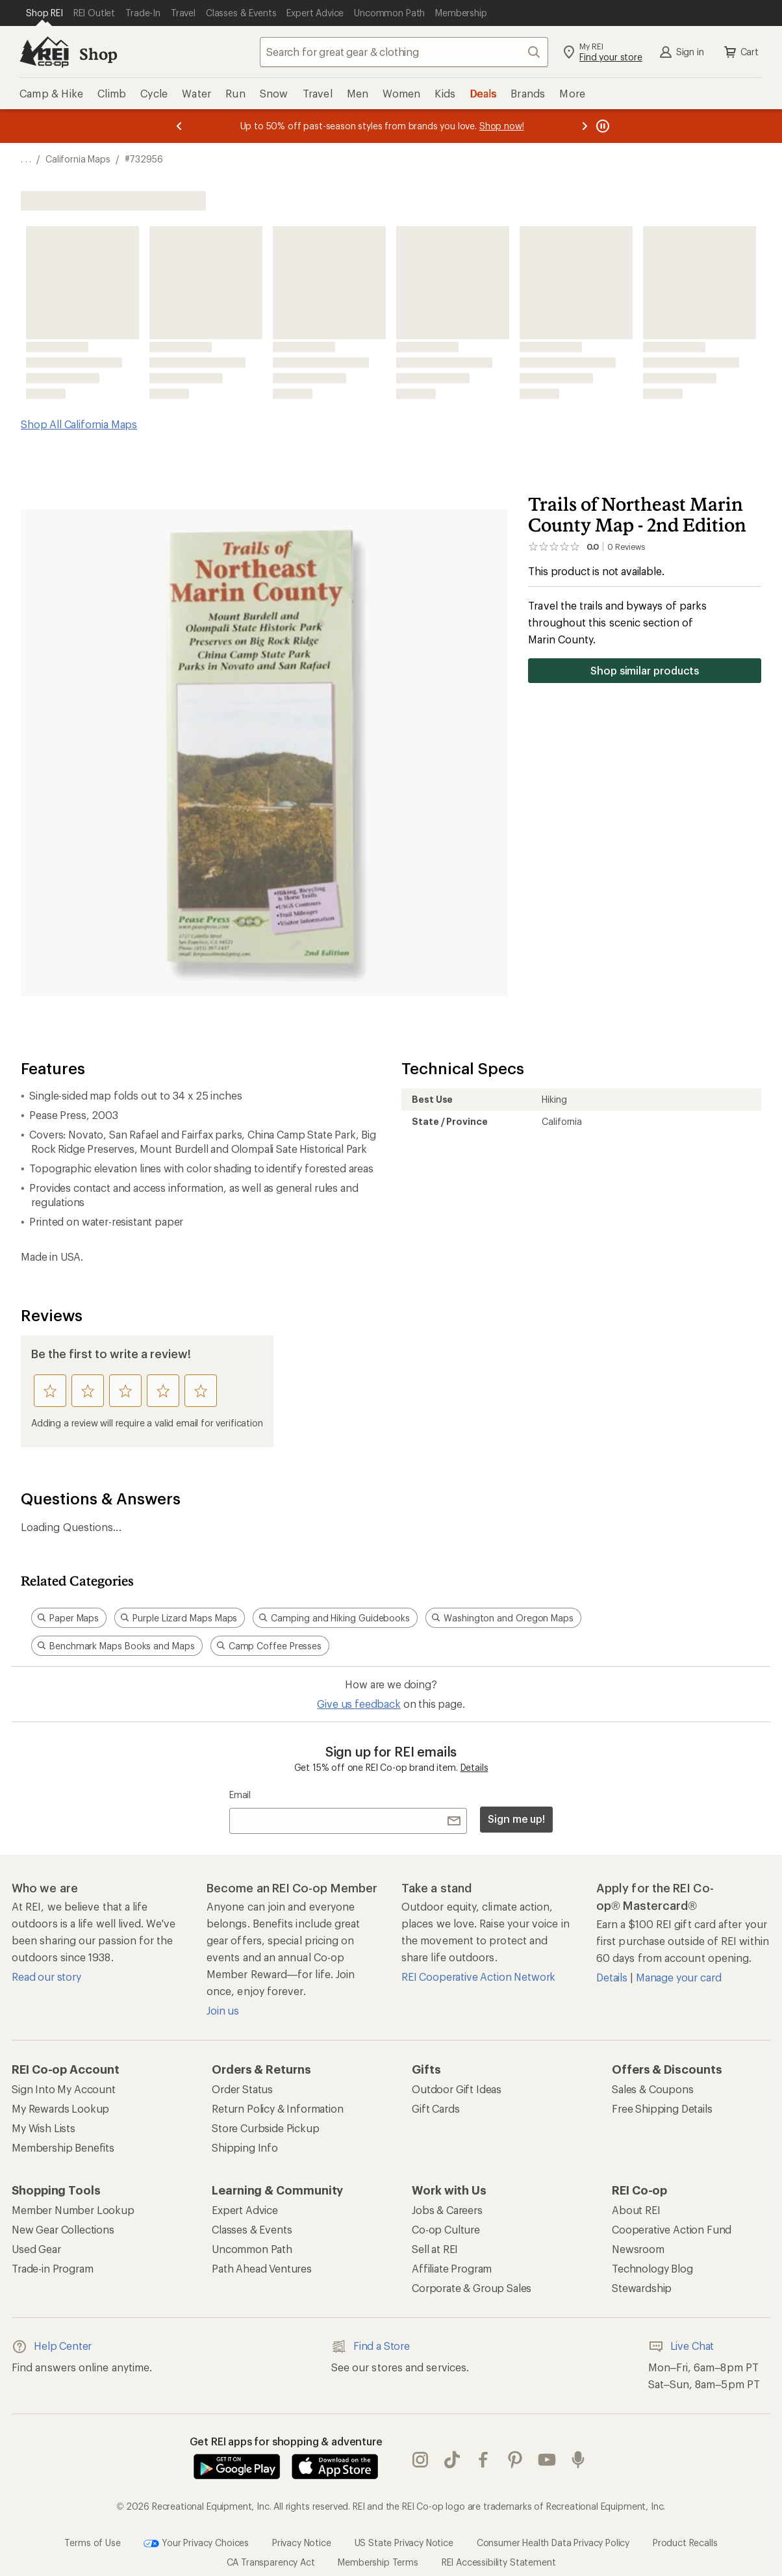 The image size is (782, 2576). Describe the element at coordinates (240, 1794) in the screenshot. I see `Email` at that location.